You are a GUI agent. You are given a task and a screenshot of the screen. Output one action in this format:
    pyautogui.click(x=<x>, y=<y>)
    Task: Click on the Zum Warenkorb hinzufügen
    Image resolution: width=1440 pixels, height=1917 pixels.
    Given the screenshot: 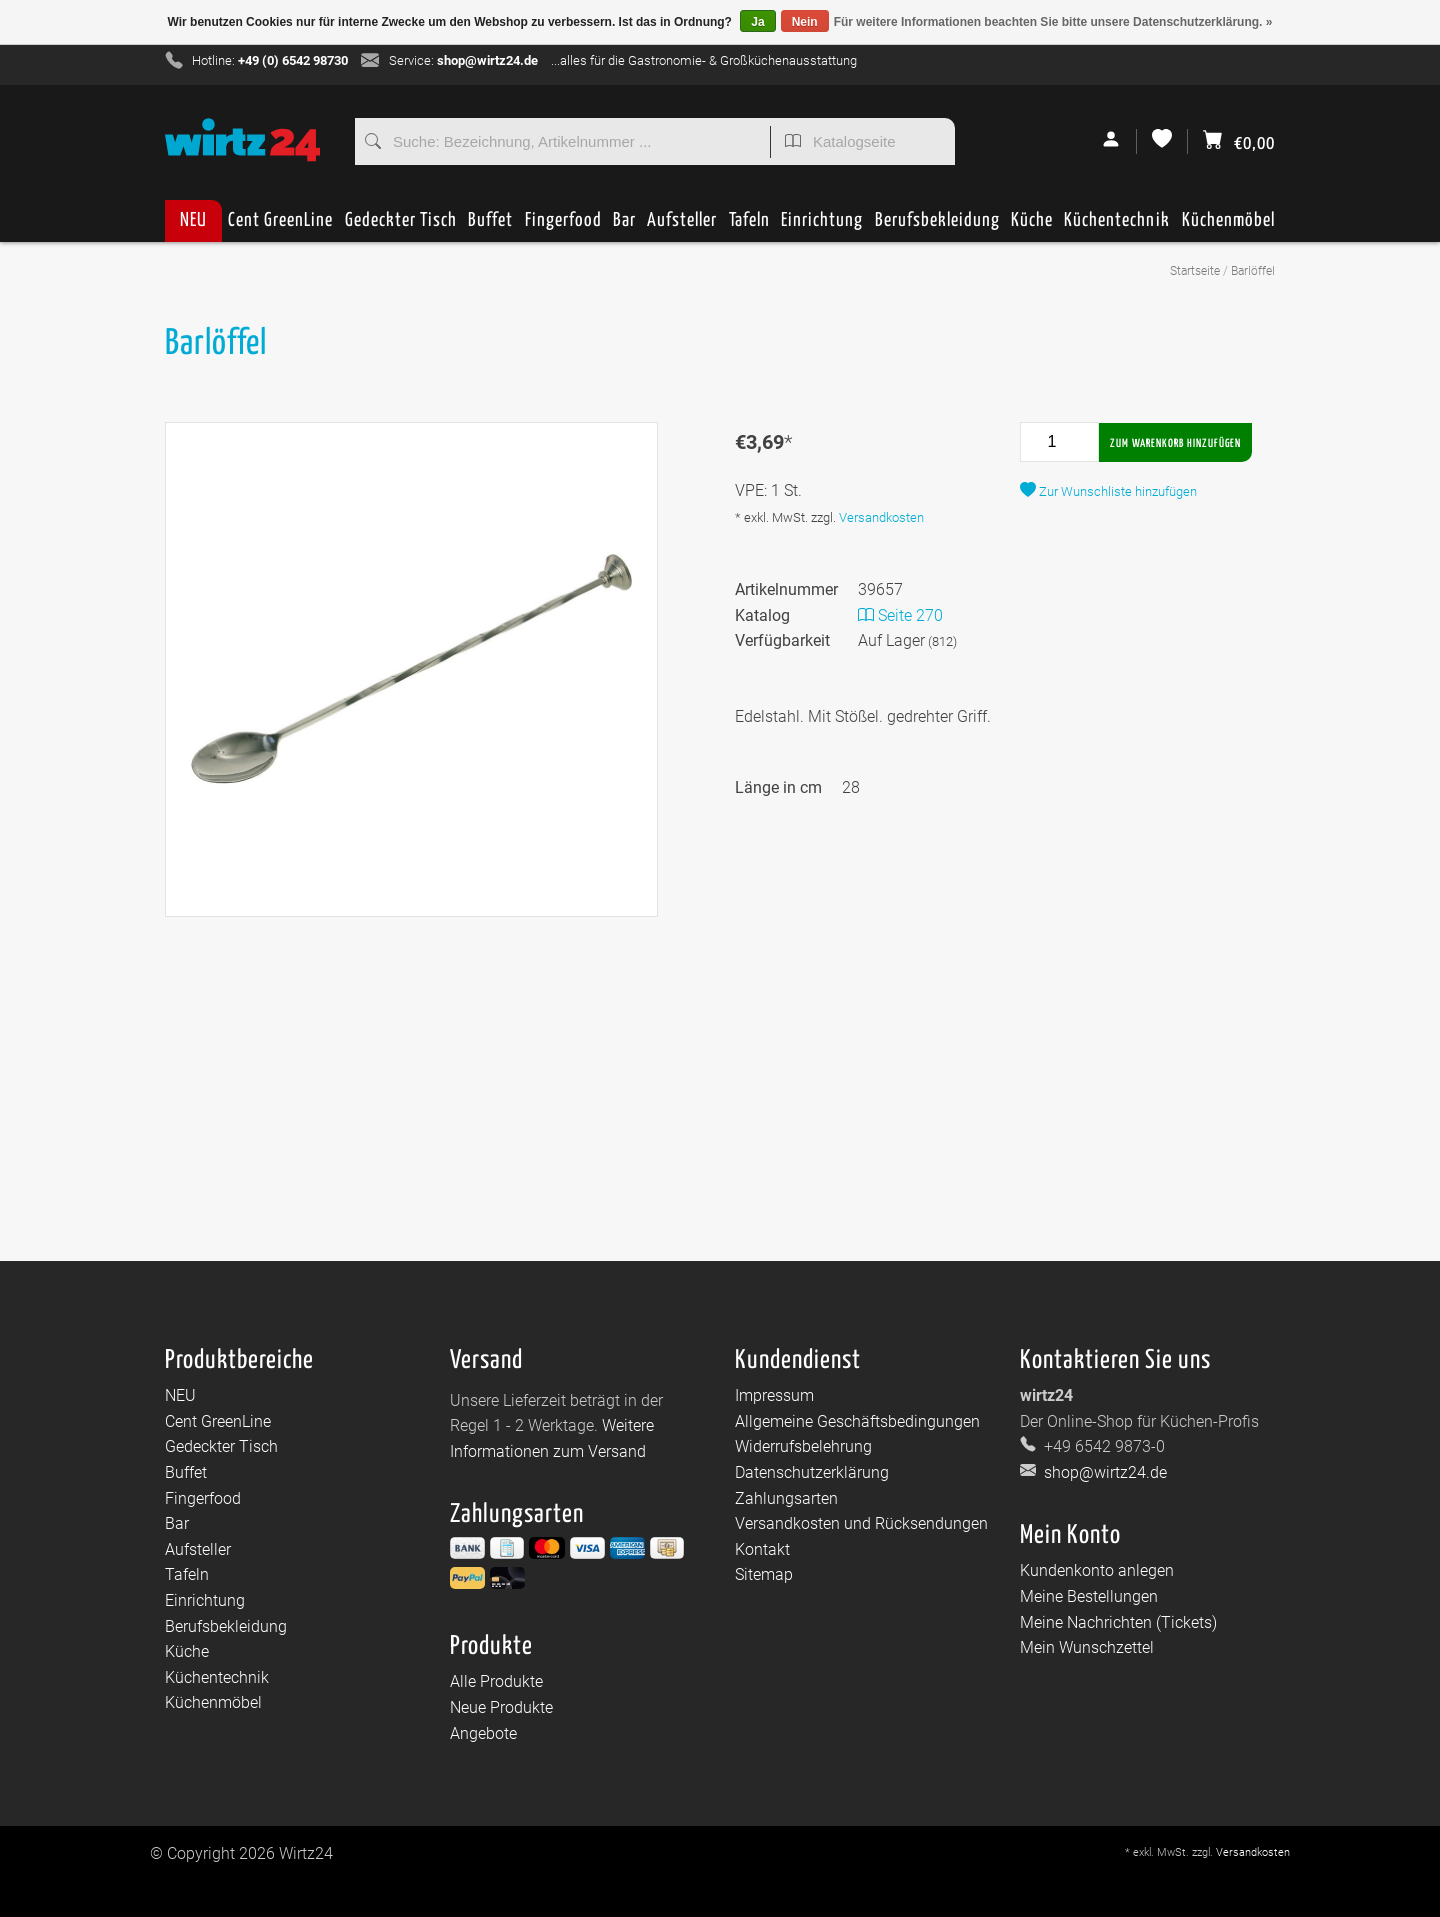 What is the action you would take?
    pyautogui.click(x=1175, y=443)
    